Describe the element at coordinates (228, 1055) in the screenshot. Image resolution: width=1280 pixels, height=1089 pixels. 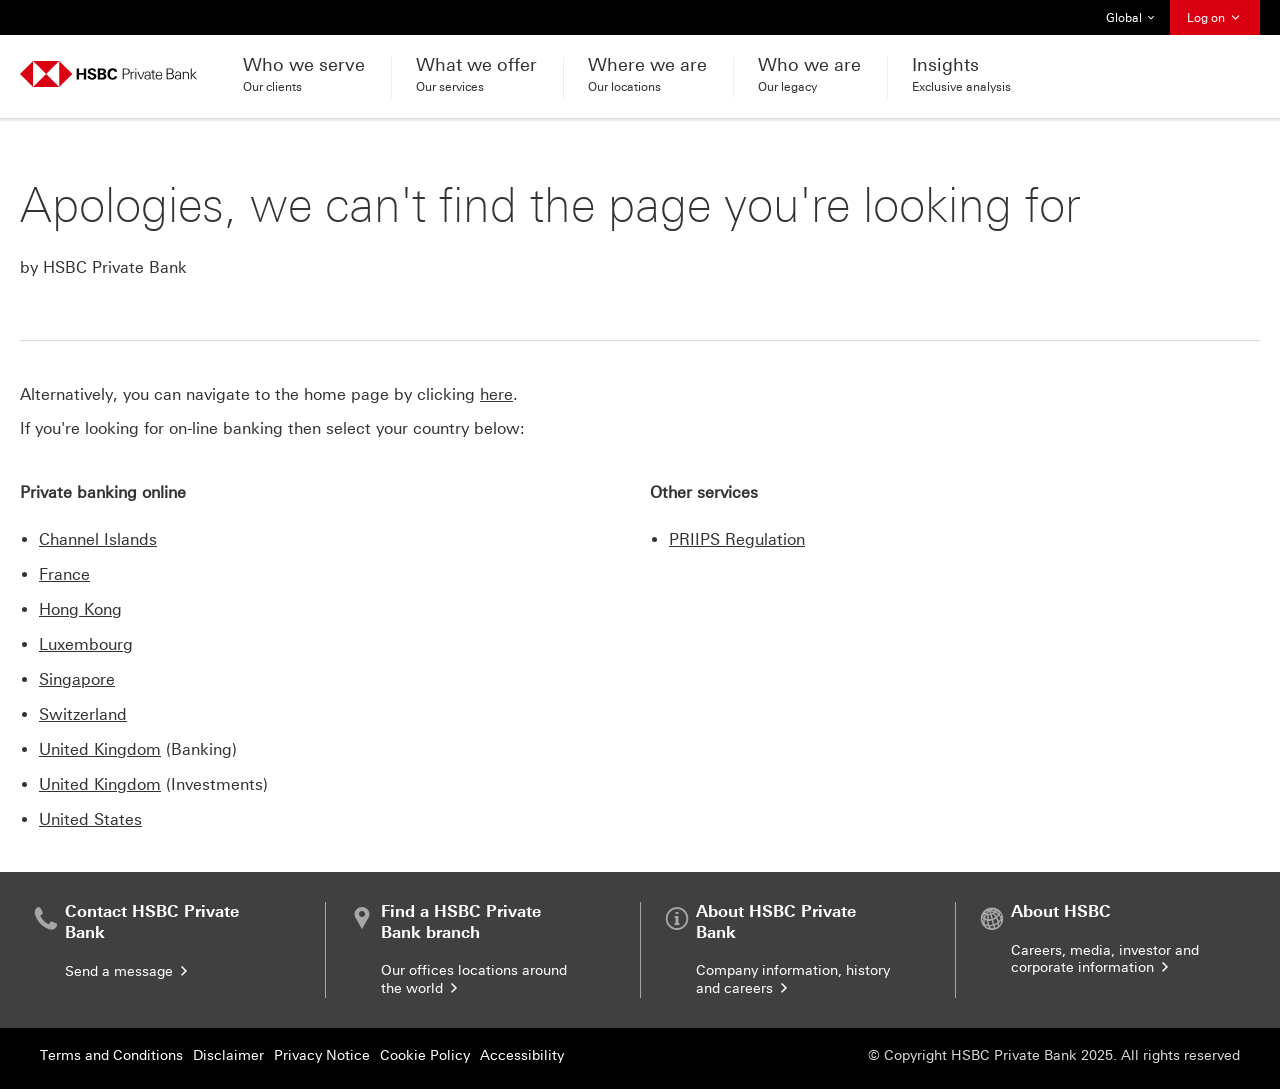
I see `Disclaimer` at that location.